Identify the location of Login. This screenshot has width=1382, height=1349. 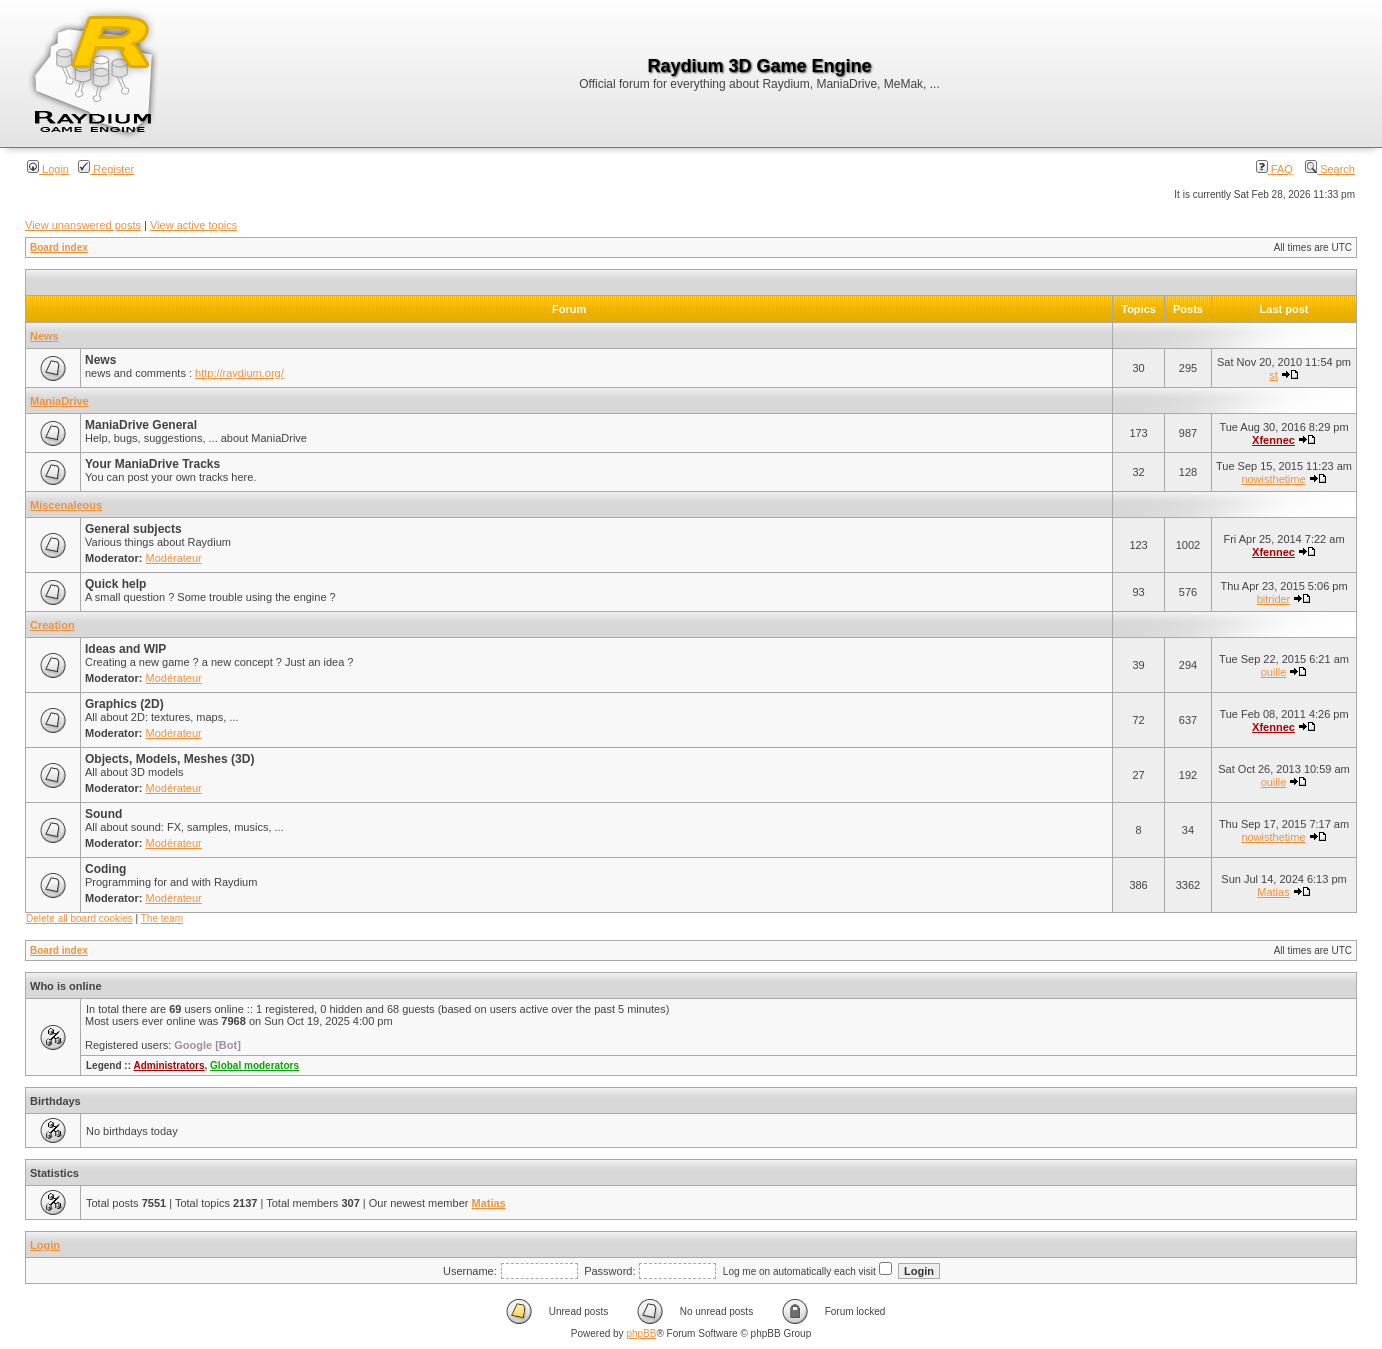
(48, 169).